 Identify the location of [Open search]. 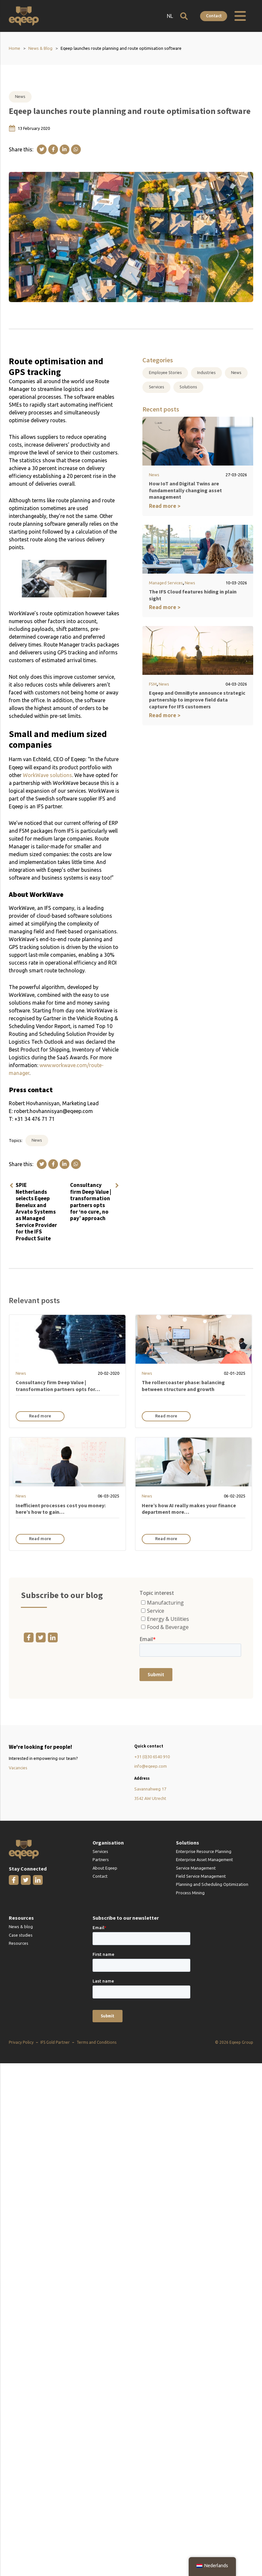
(184, 16).